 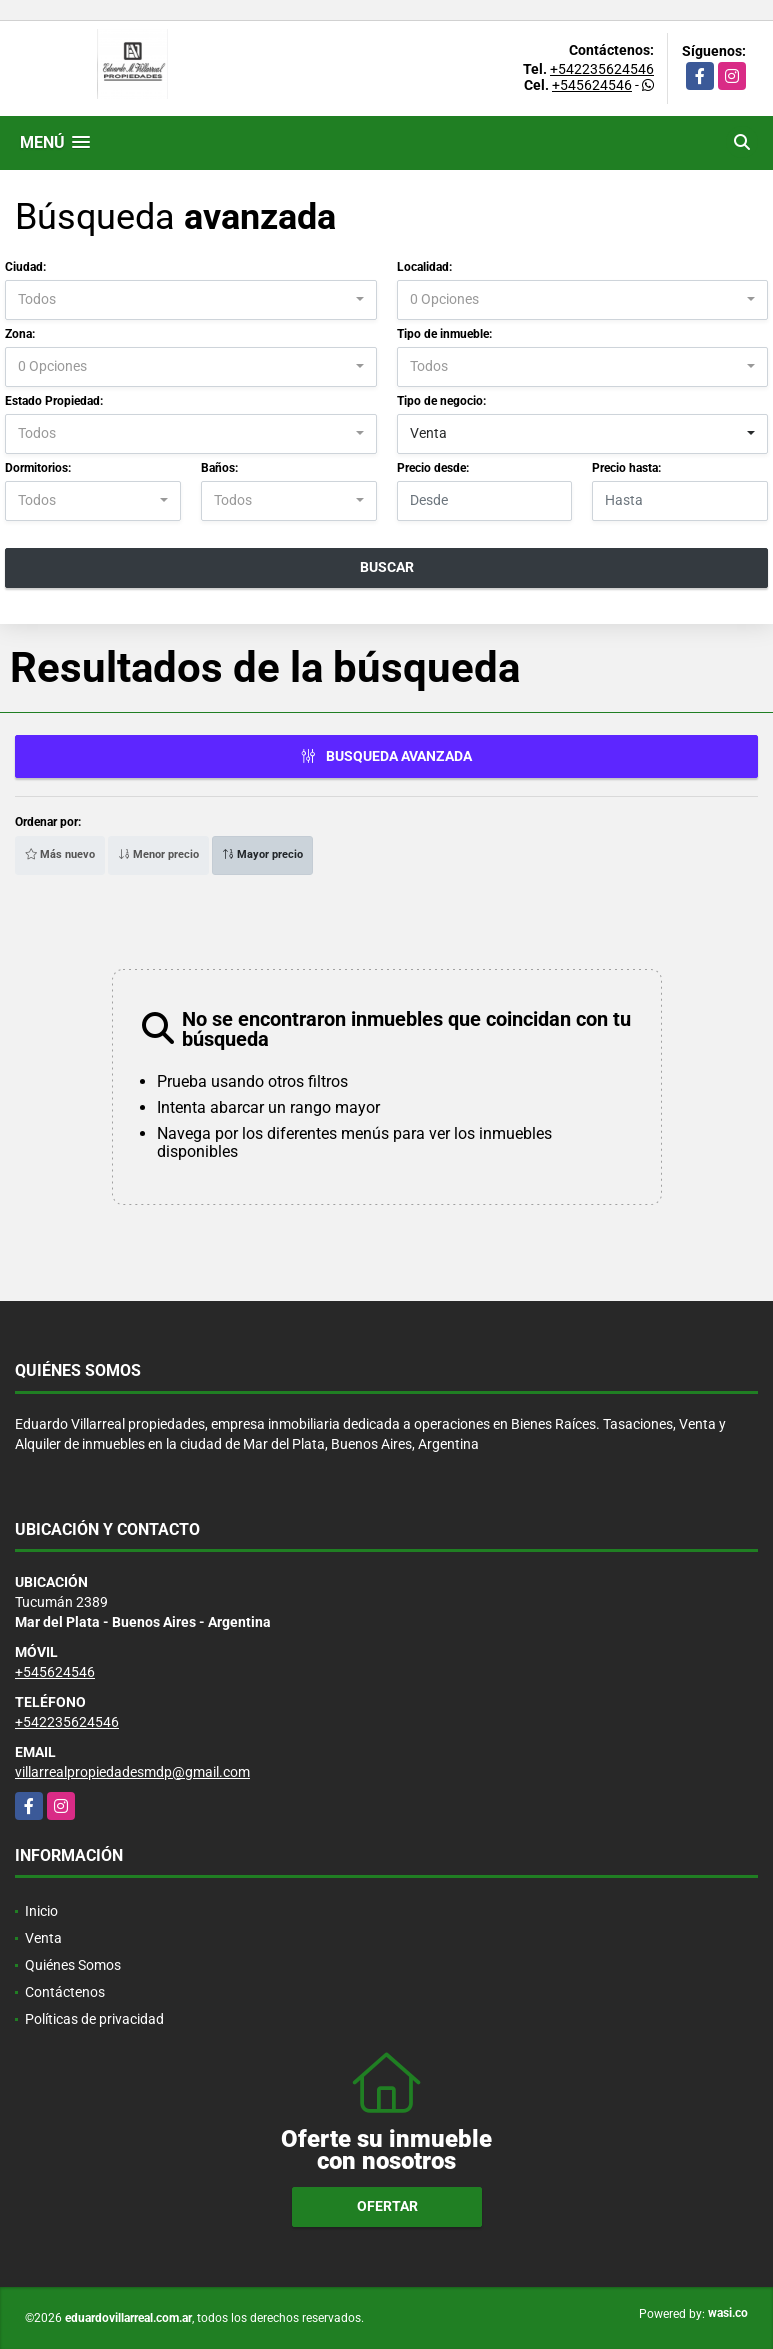 I want to click on Zona:, so click(x=20, y=334).